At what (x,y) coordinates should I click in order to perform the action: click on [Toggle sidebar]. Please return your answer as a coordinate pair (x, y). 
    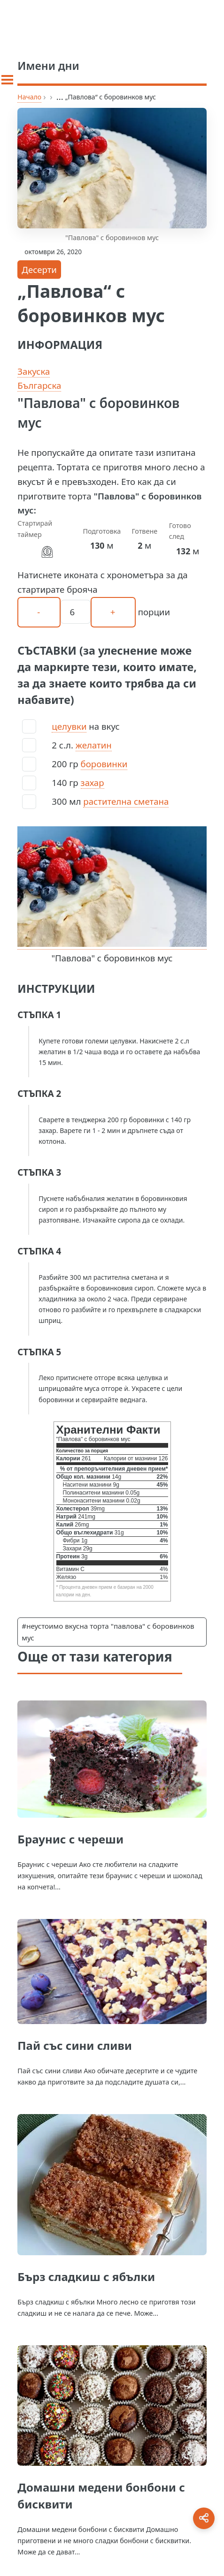
    Looking at the image, I should click on (7, 79).